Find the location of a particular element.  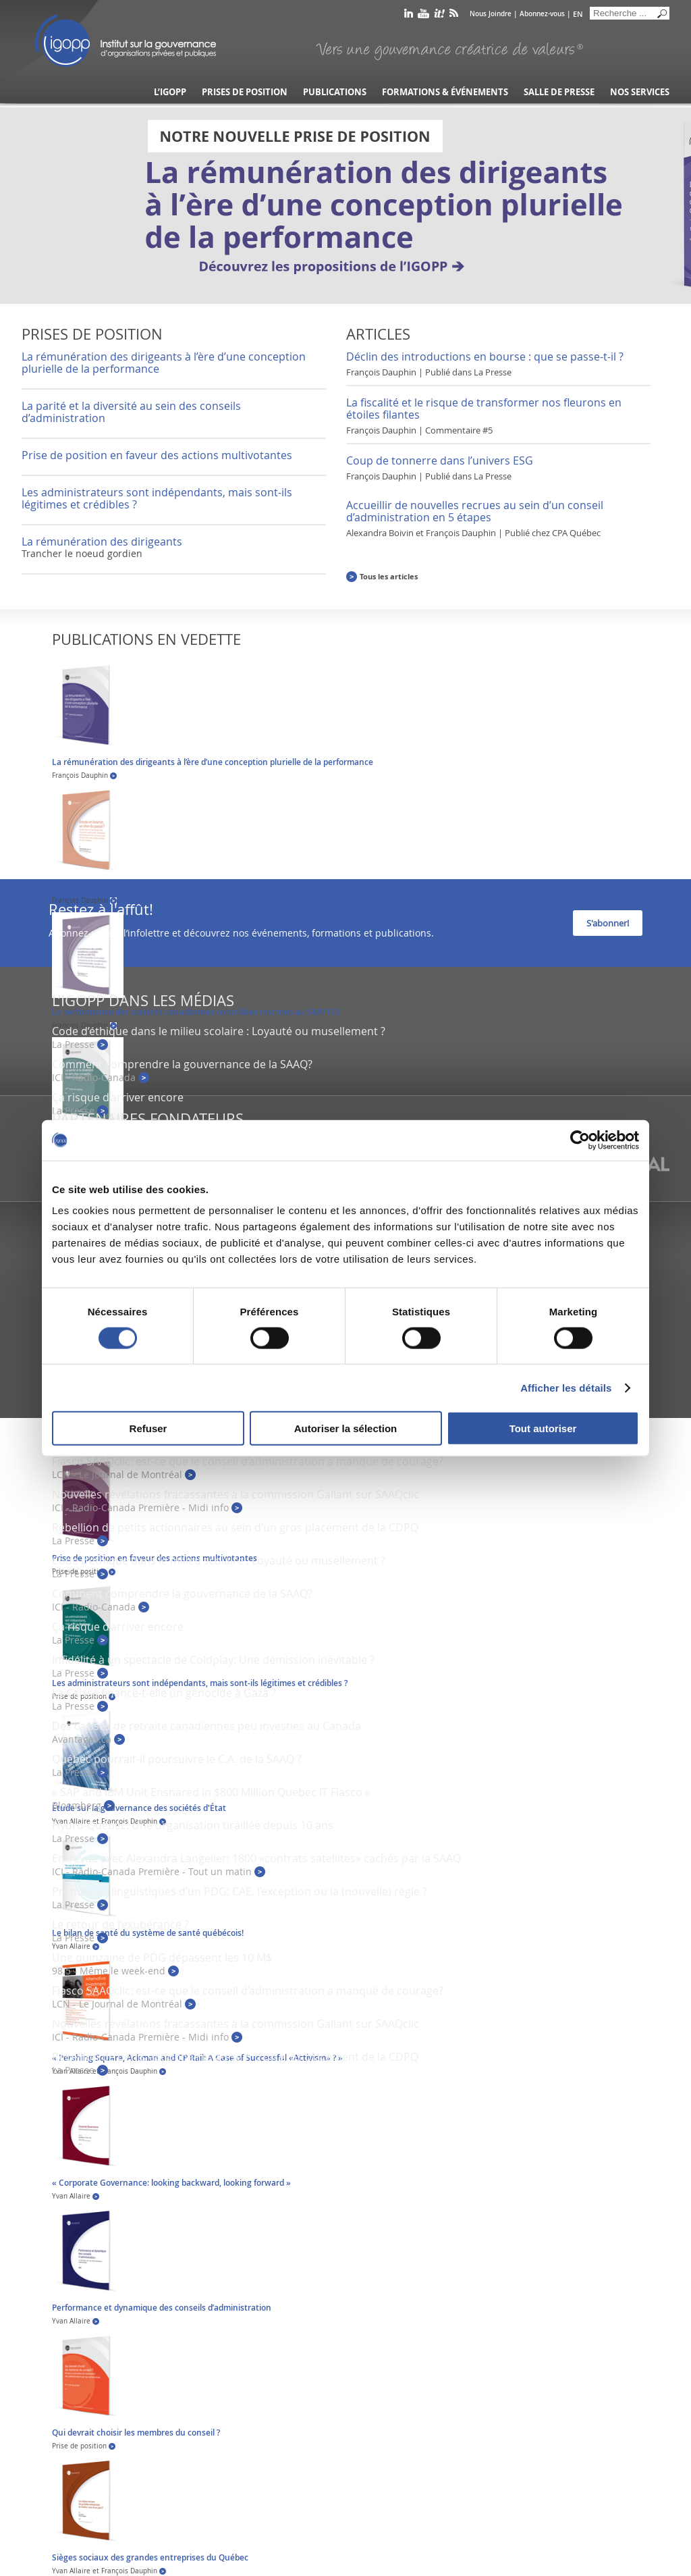

Performance et dynamique des conseils d’administration is located at coordinates (161, 2307).